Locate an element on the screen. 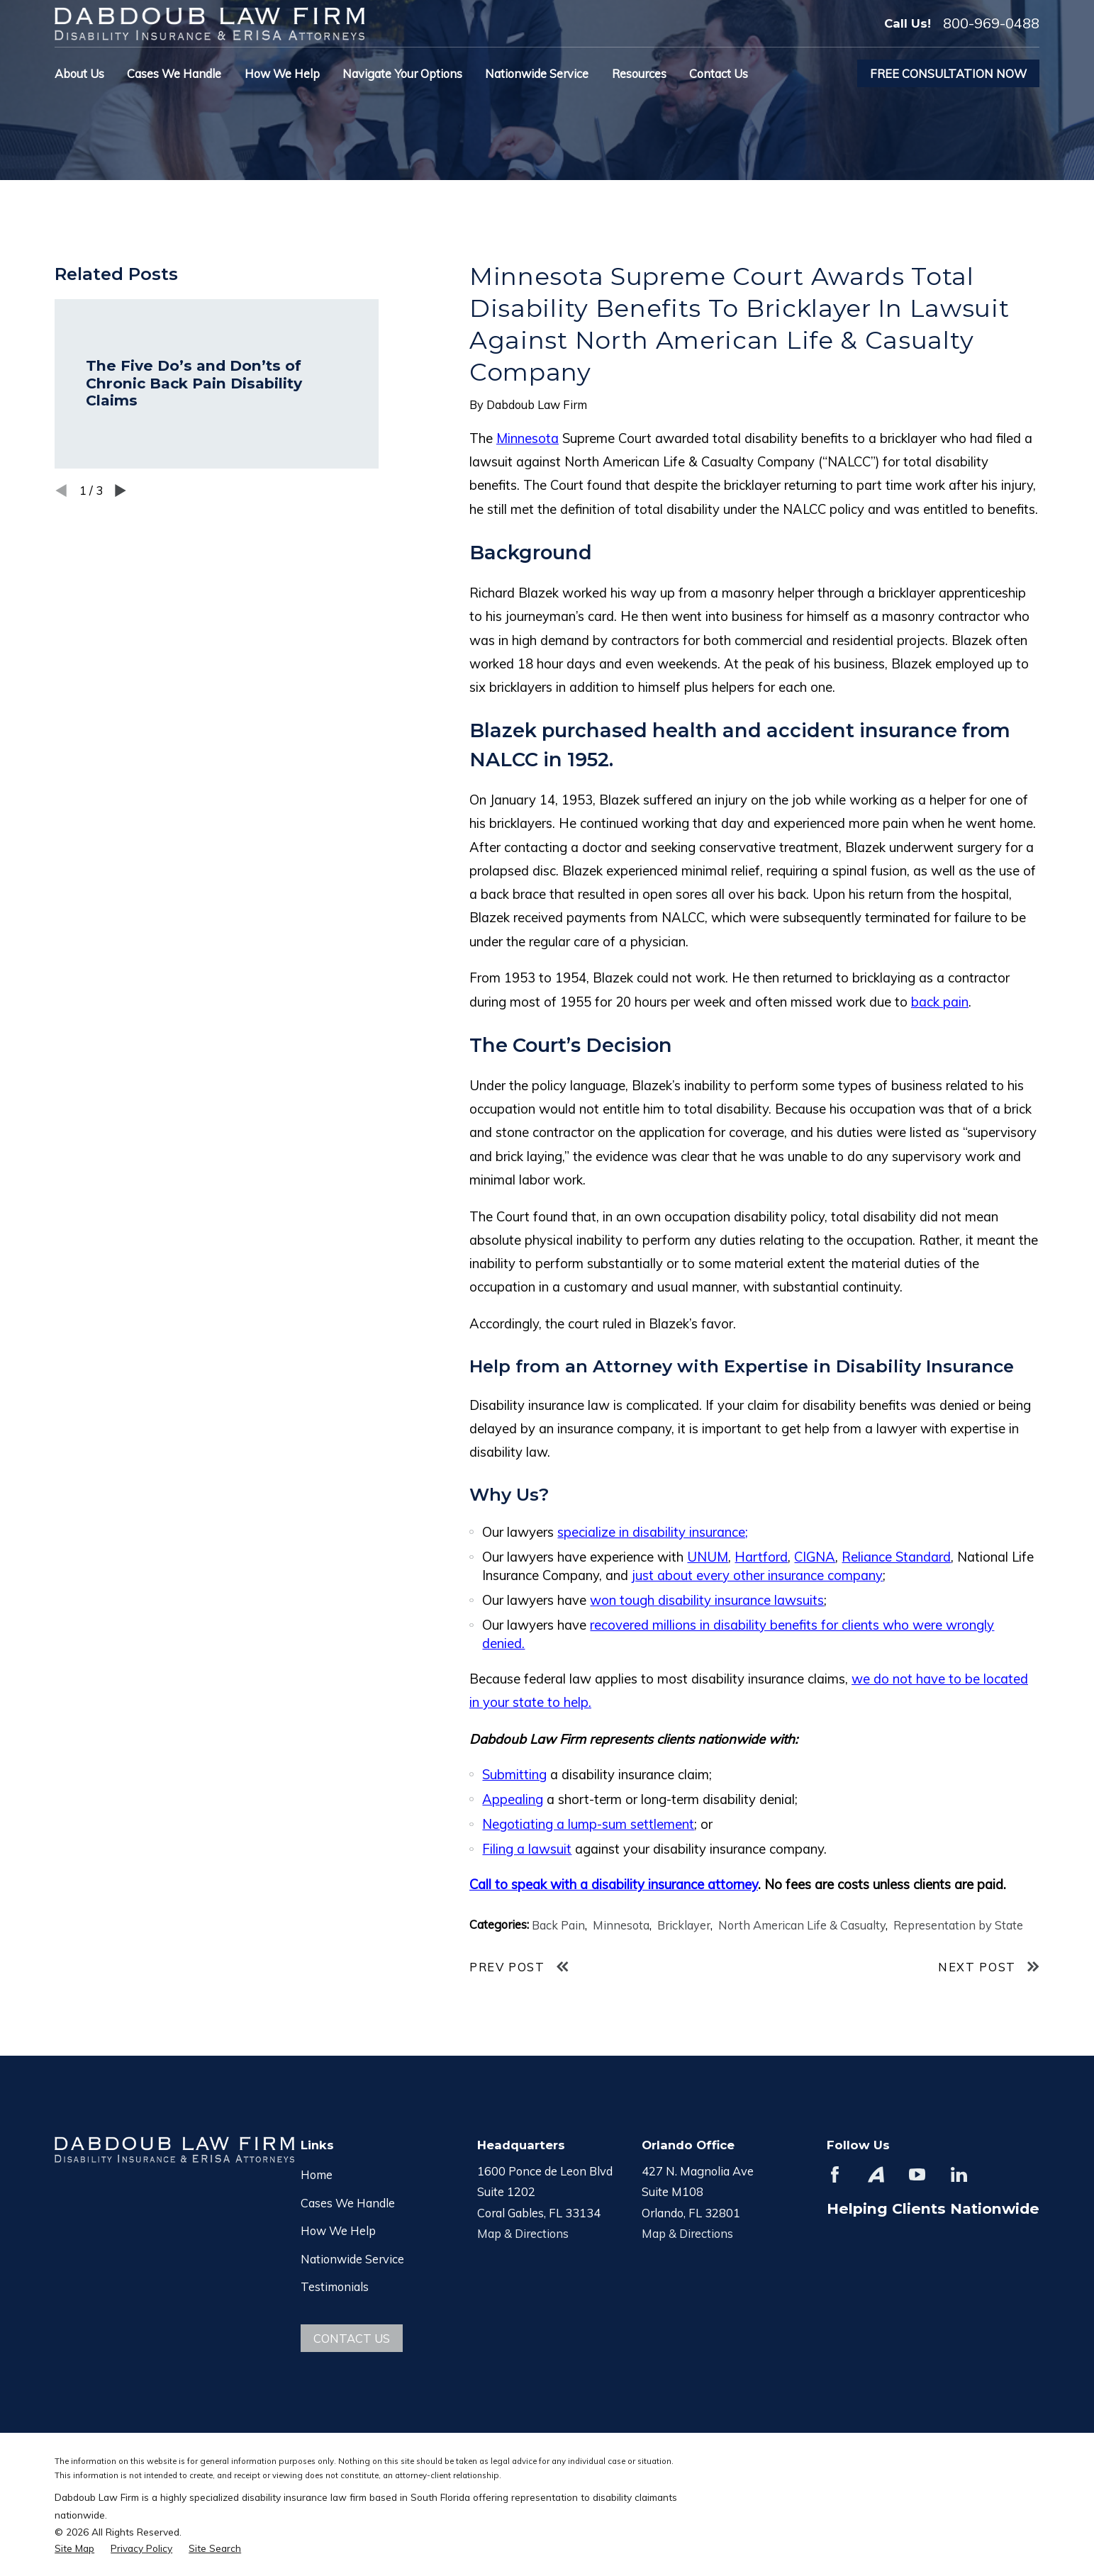 The height and width of the screenshot is (2576, 1094). How We Help [menuitem] is located at coordinates (282, 73).